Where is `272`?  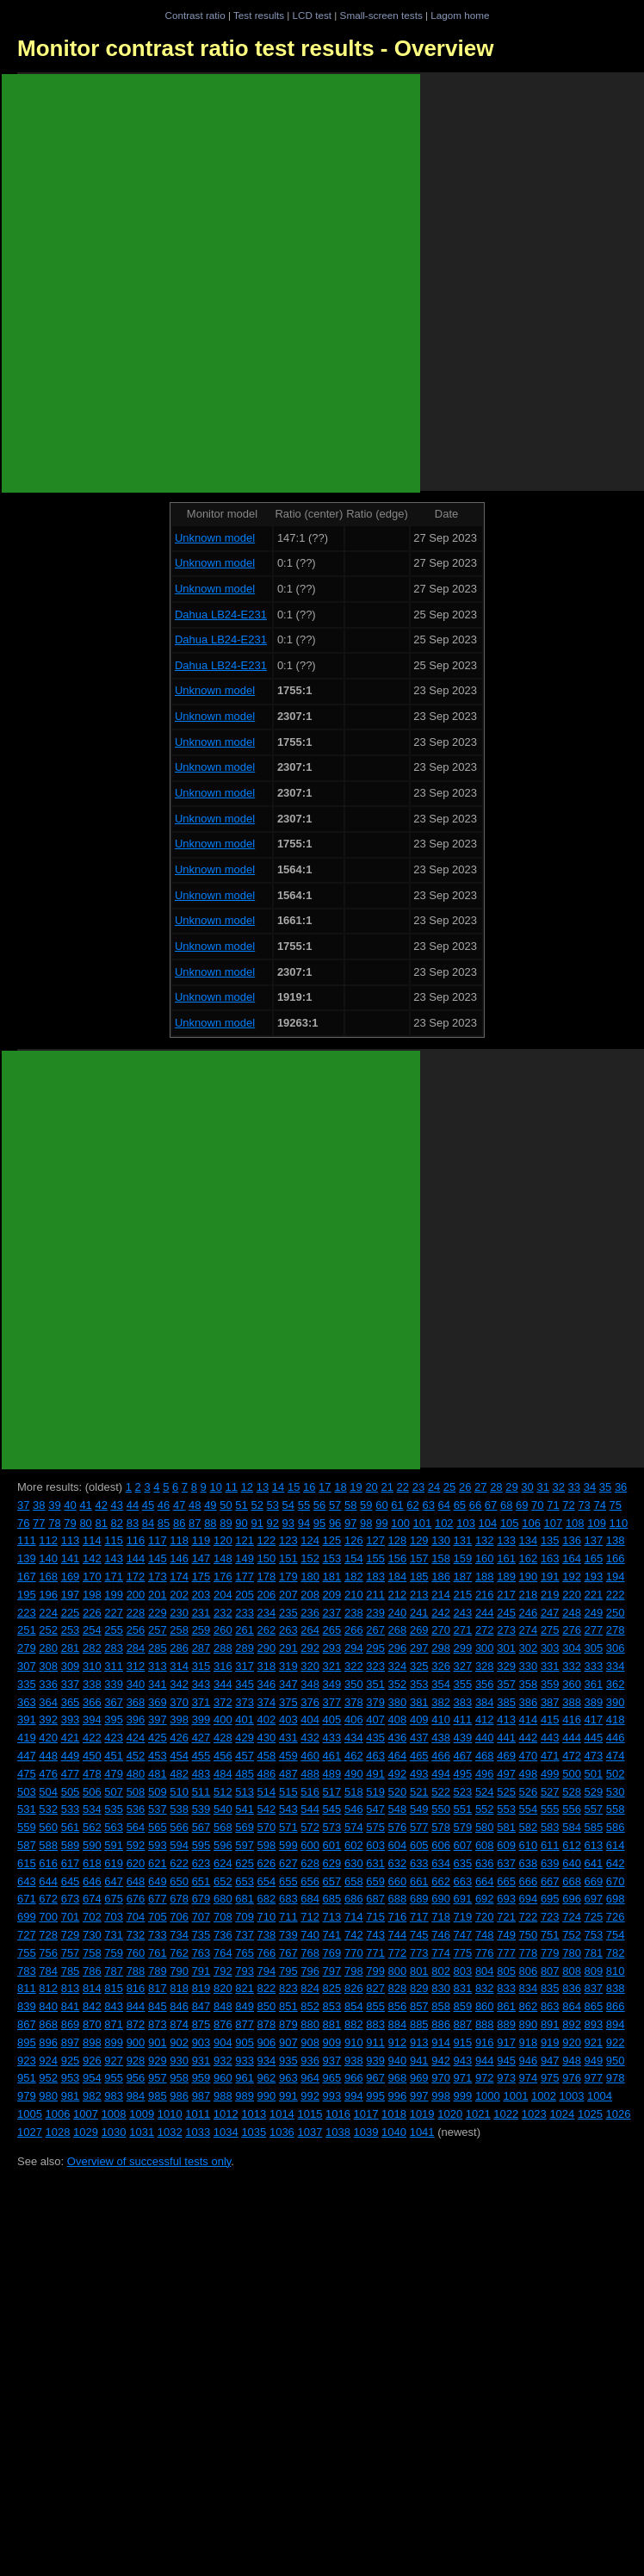 272 is located at coordinates (484, 1629).